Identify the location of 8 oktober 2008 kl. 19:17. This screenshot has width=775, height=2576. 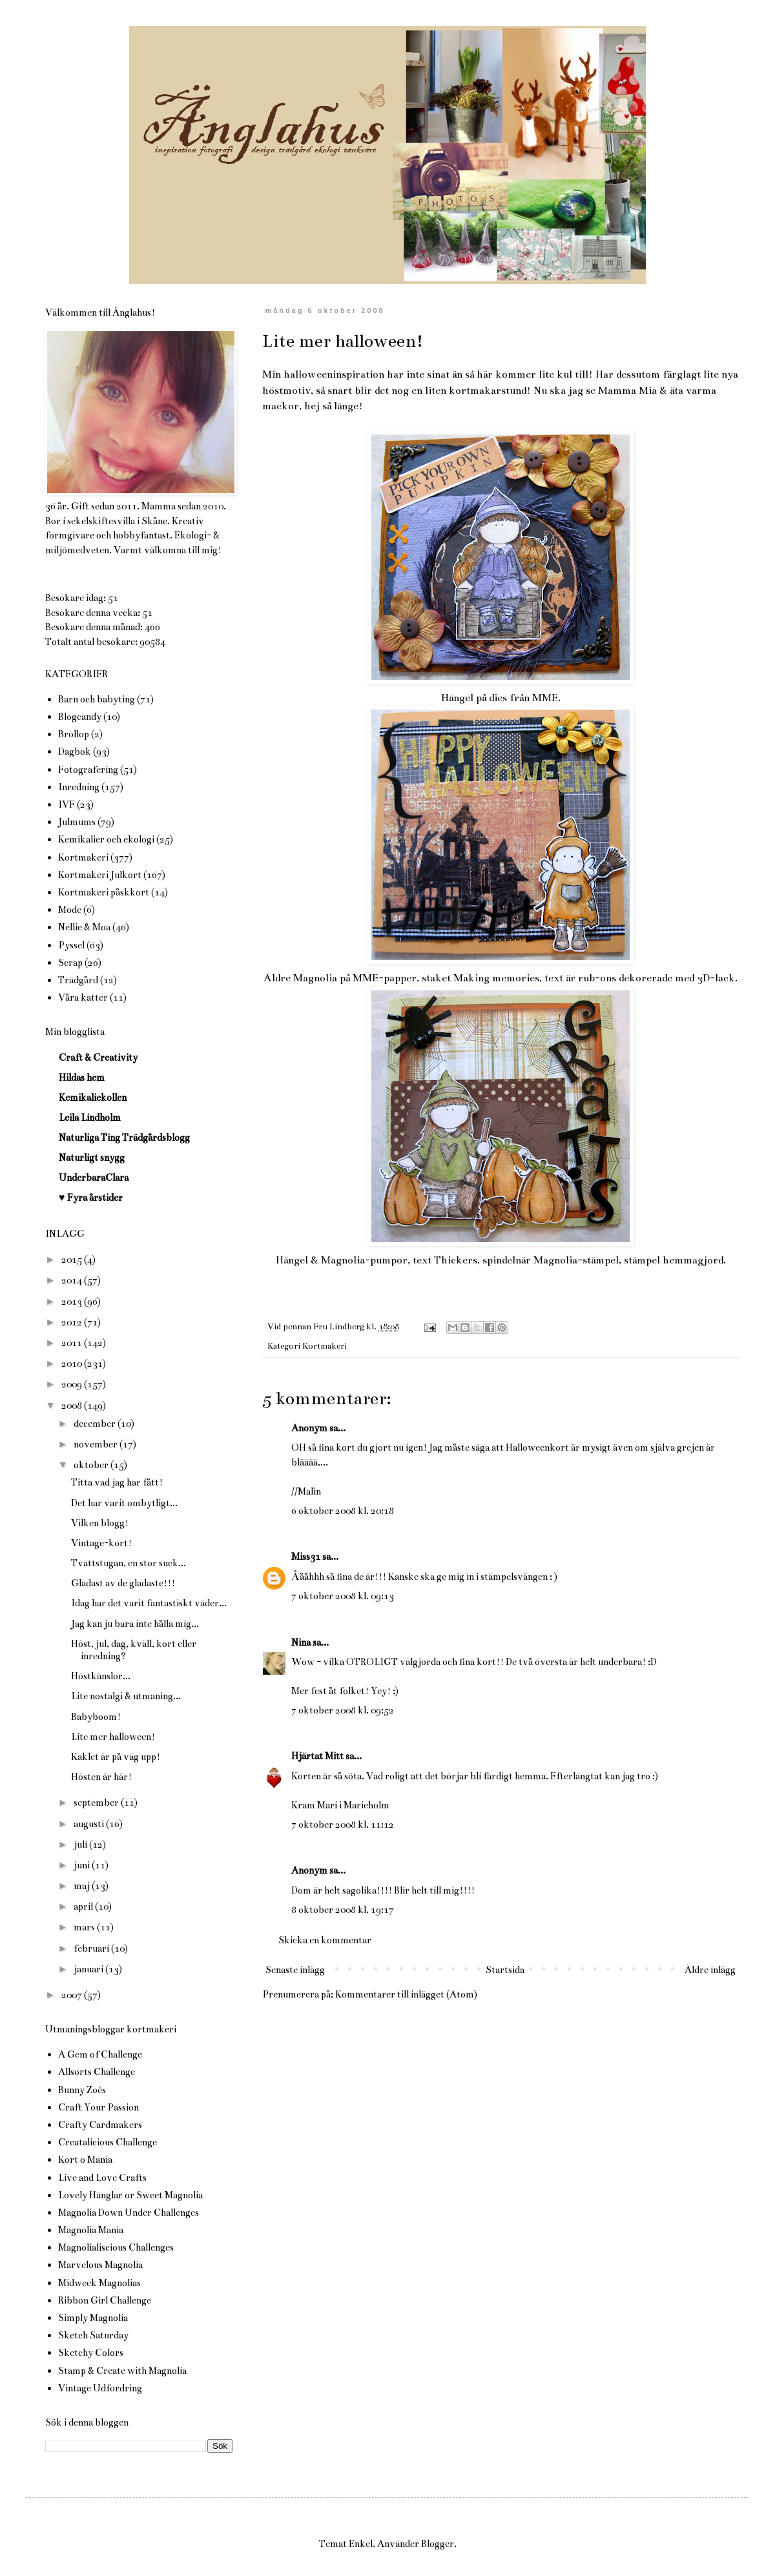
(342, 1910).